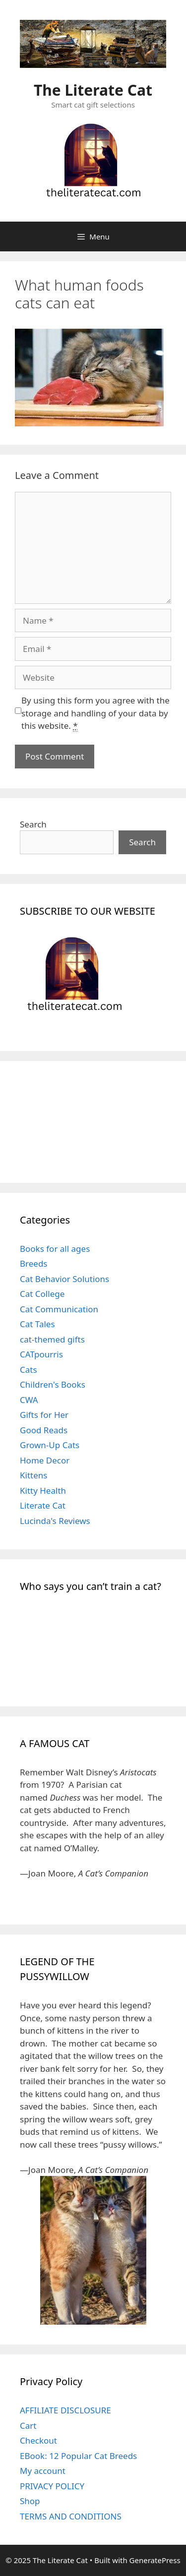  Describe the element at coordinates (71, 2516) in the screenshot. I see `TERMS AND CONDITIONS` at that location.